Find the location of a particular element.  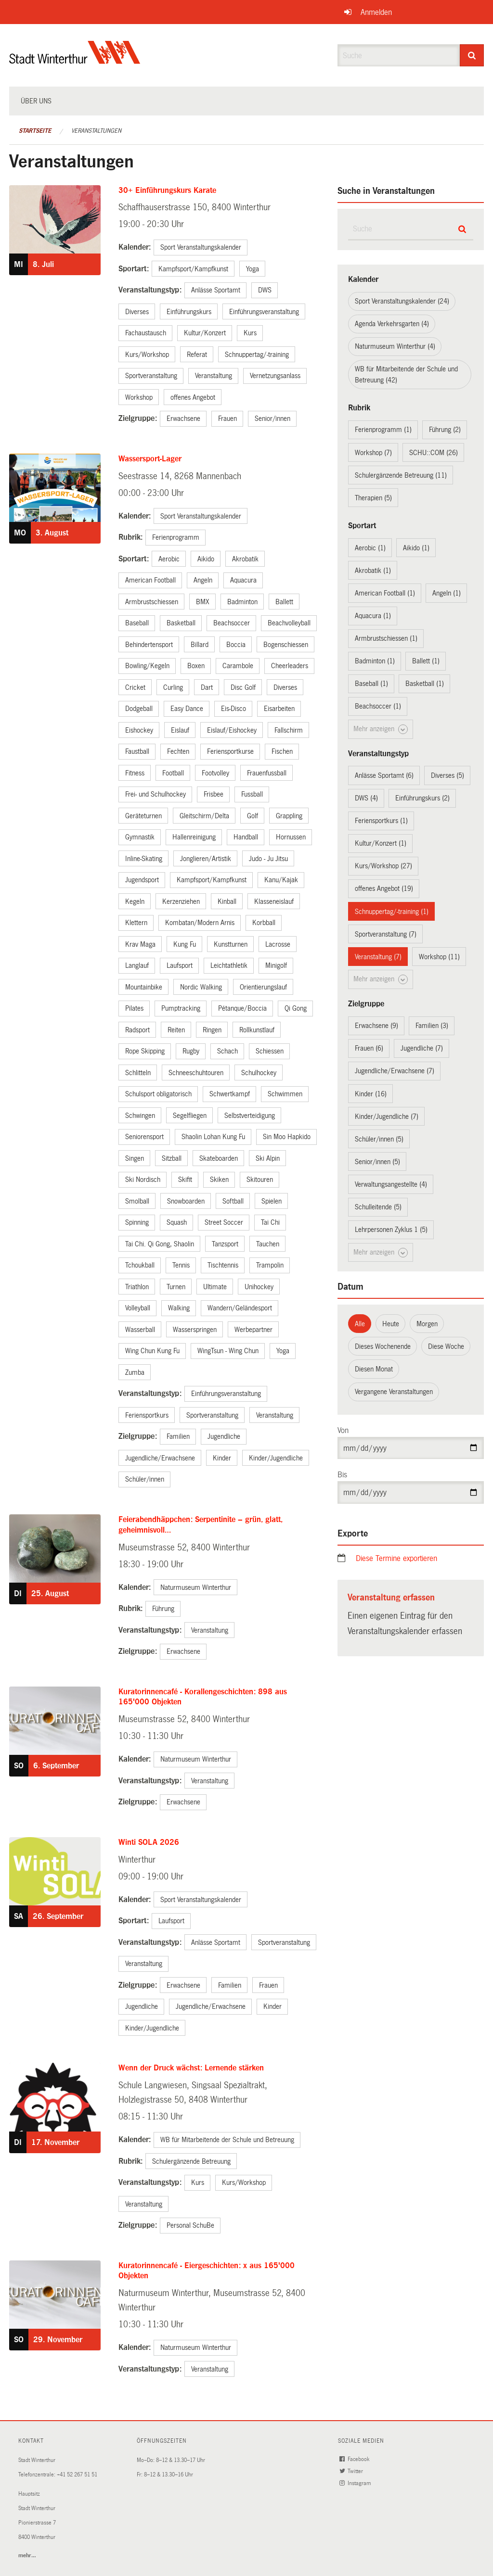

Alle is located at coordinates (360, 1324).